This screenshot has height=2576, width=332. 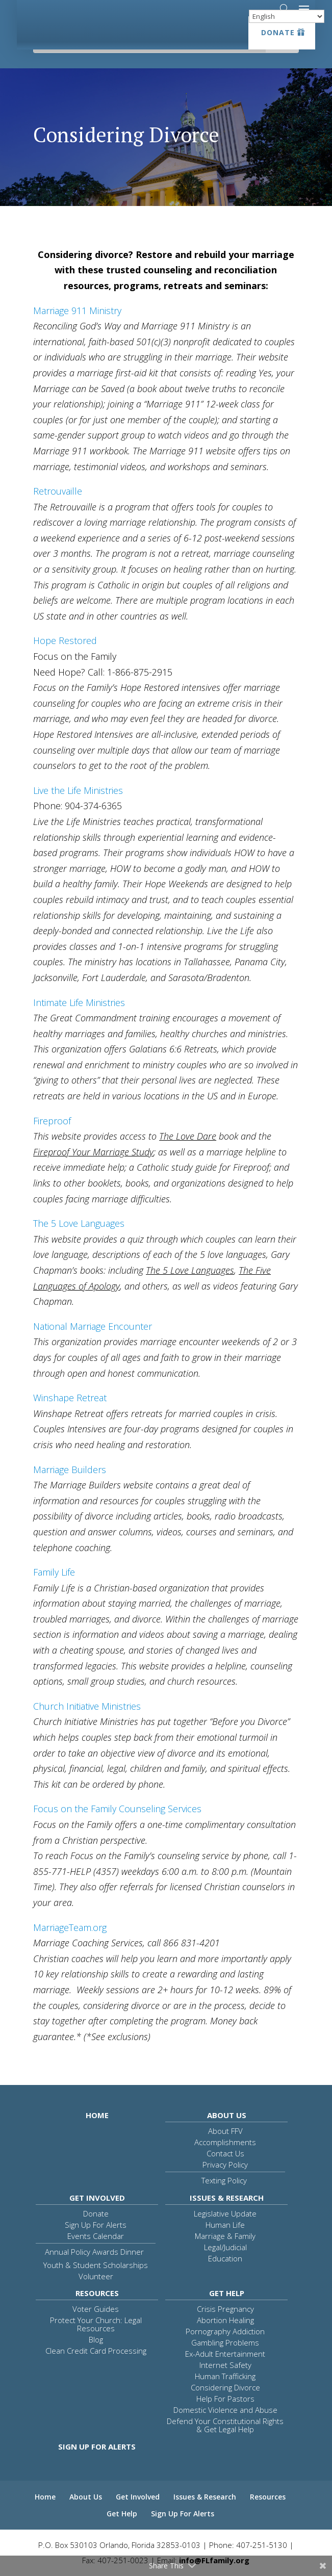 I want to click on Sign Up For Alerts, so click(x=95, y=2225).